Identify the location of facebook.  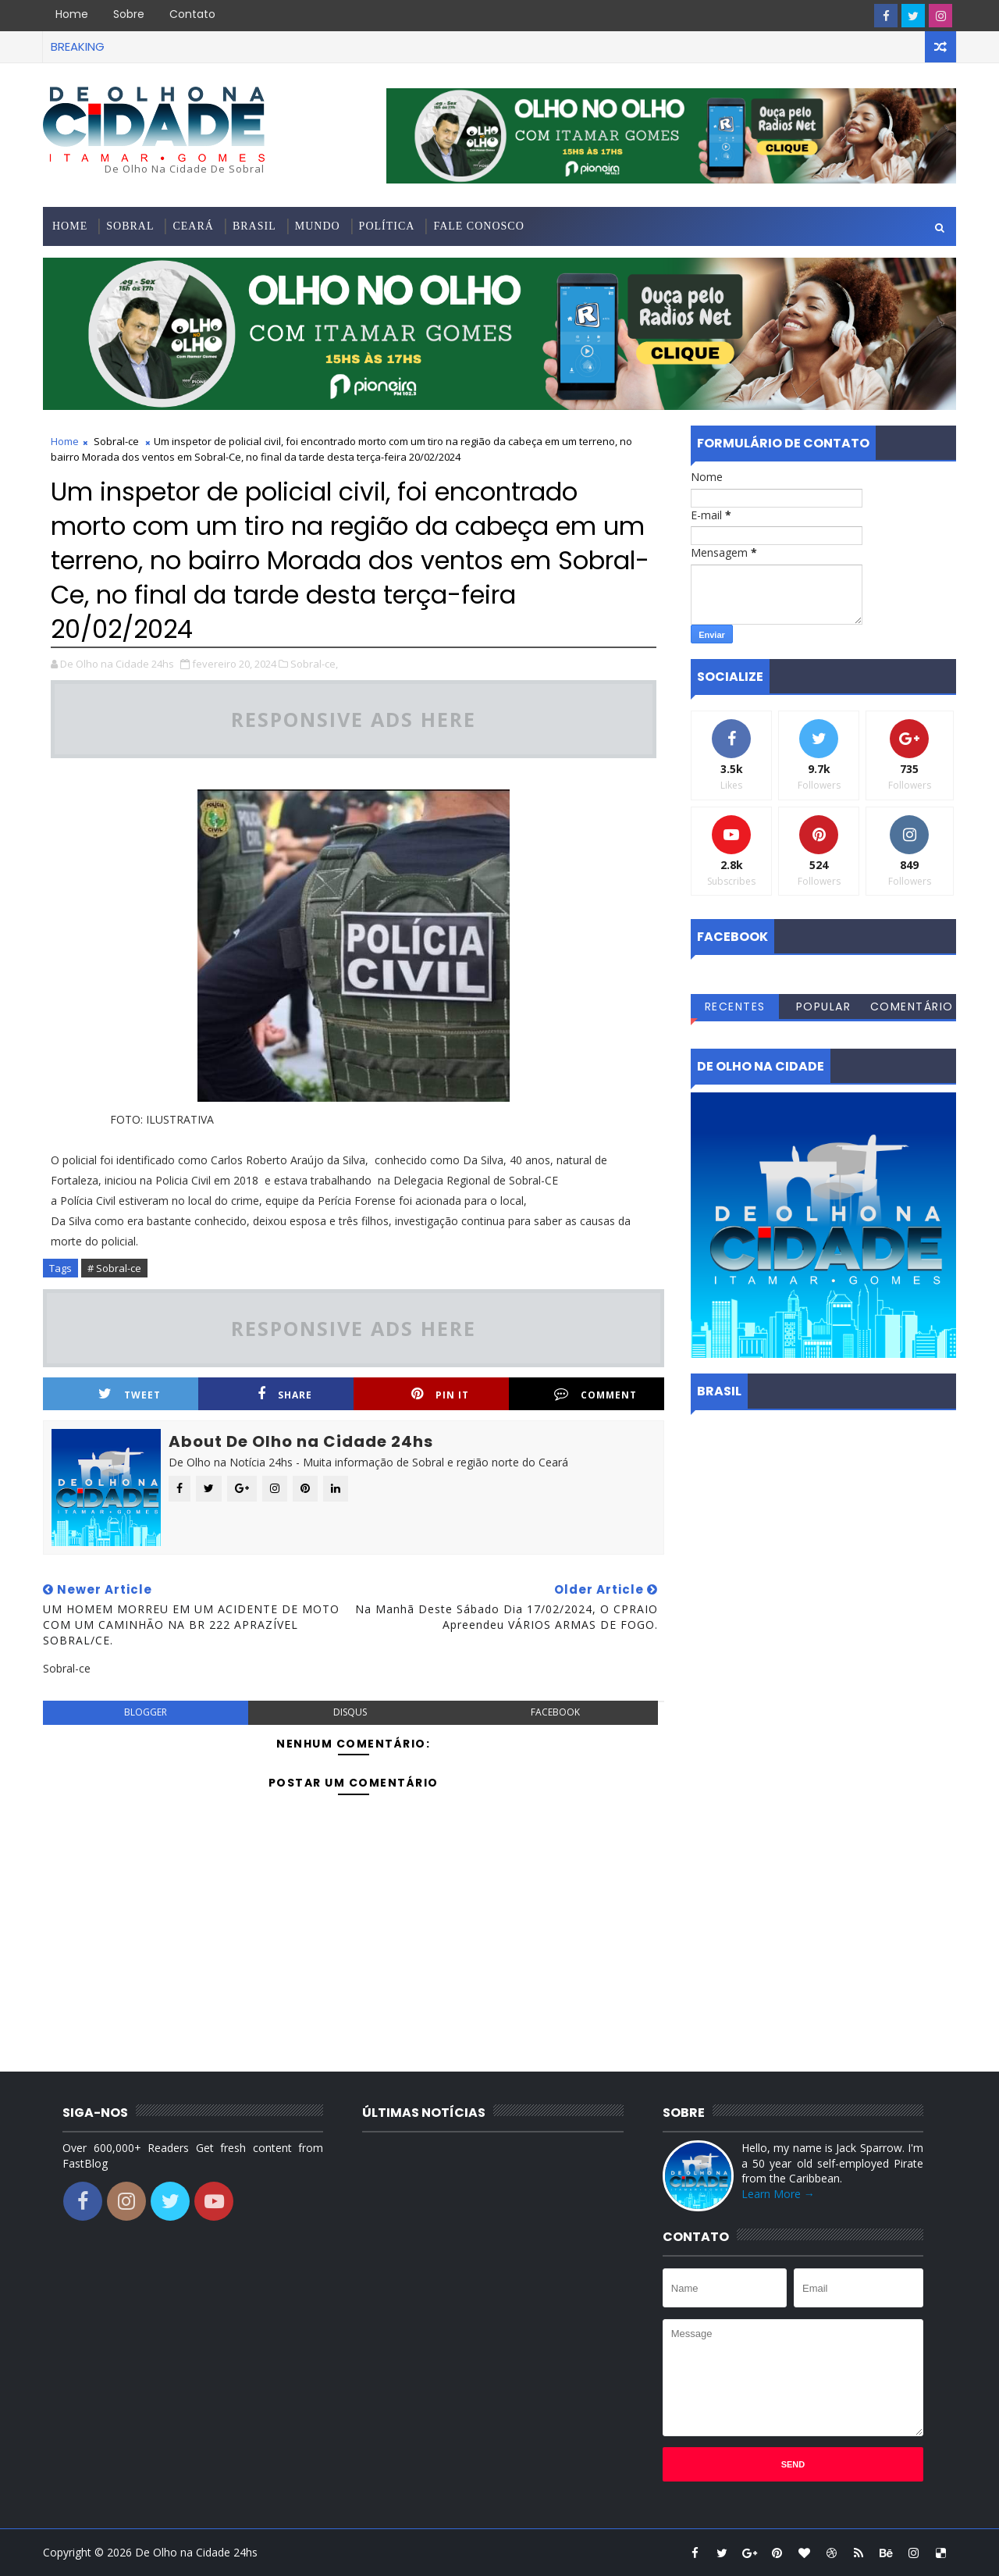
(555, 1712).